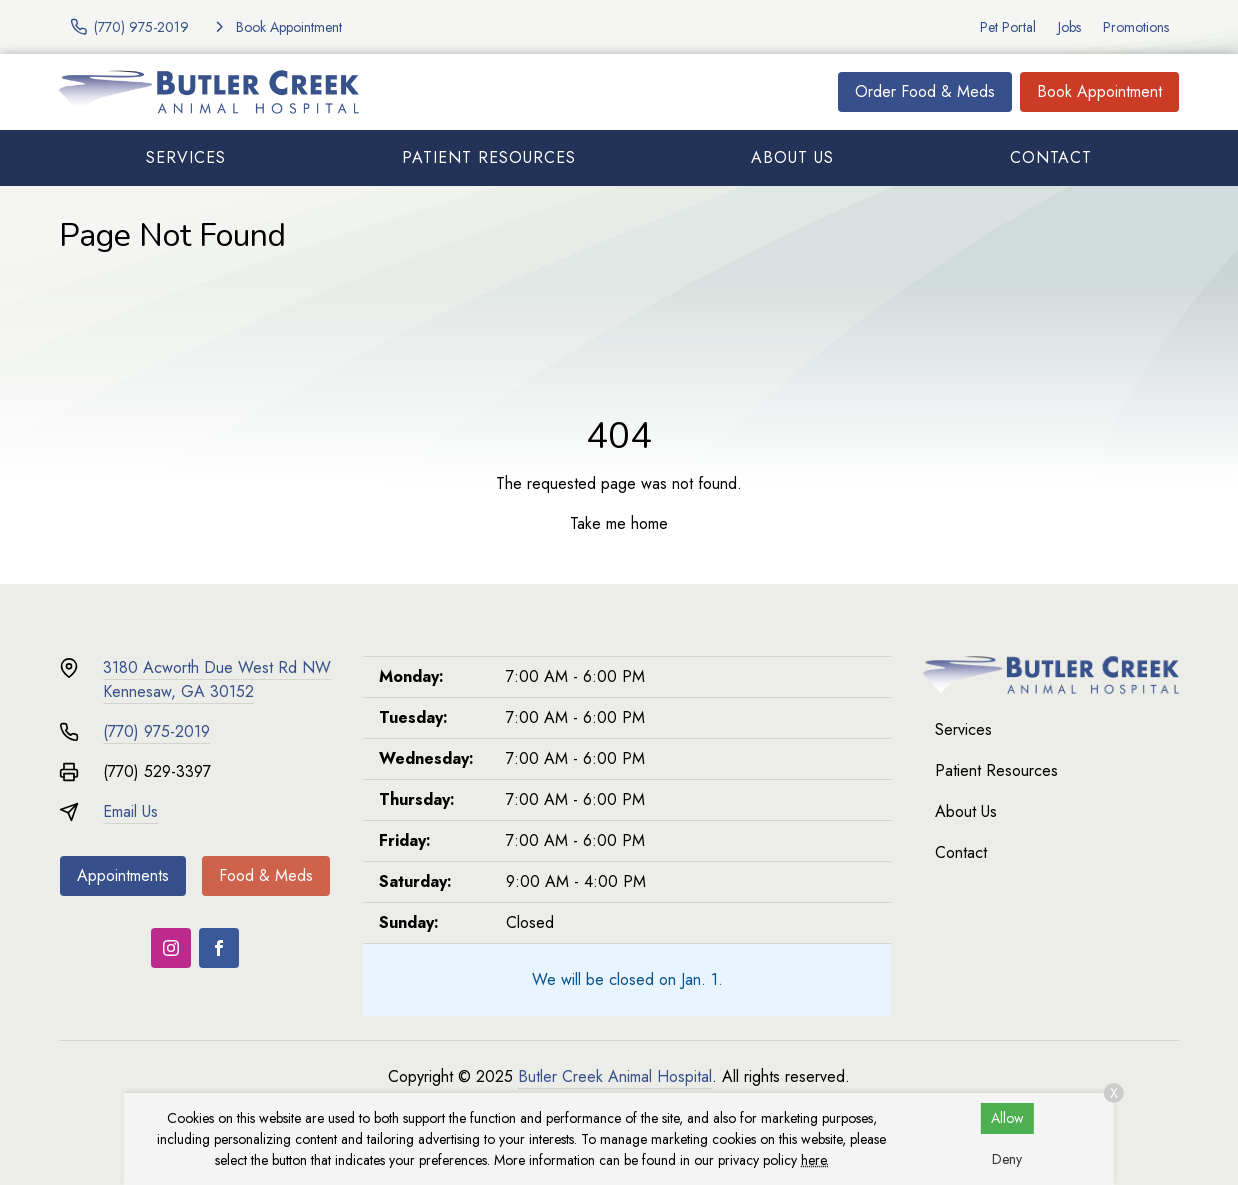 The height and width of the screenshot is (1185, 1238). I want to click on About Us, so click(792, 157).